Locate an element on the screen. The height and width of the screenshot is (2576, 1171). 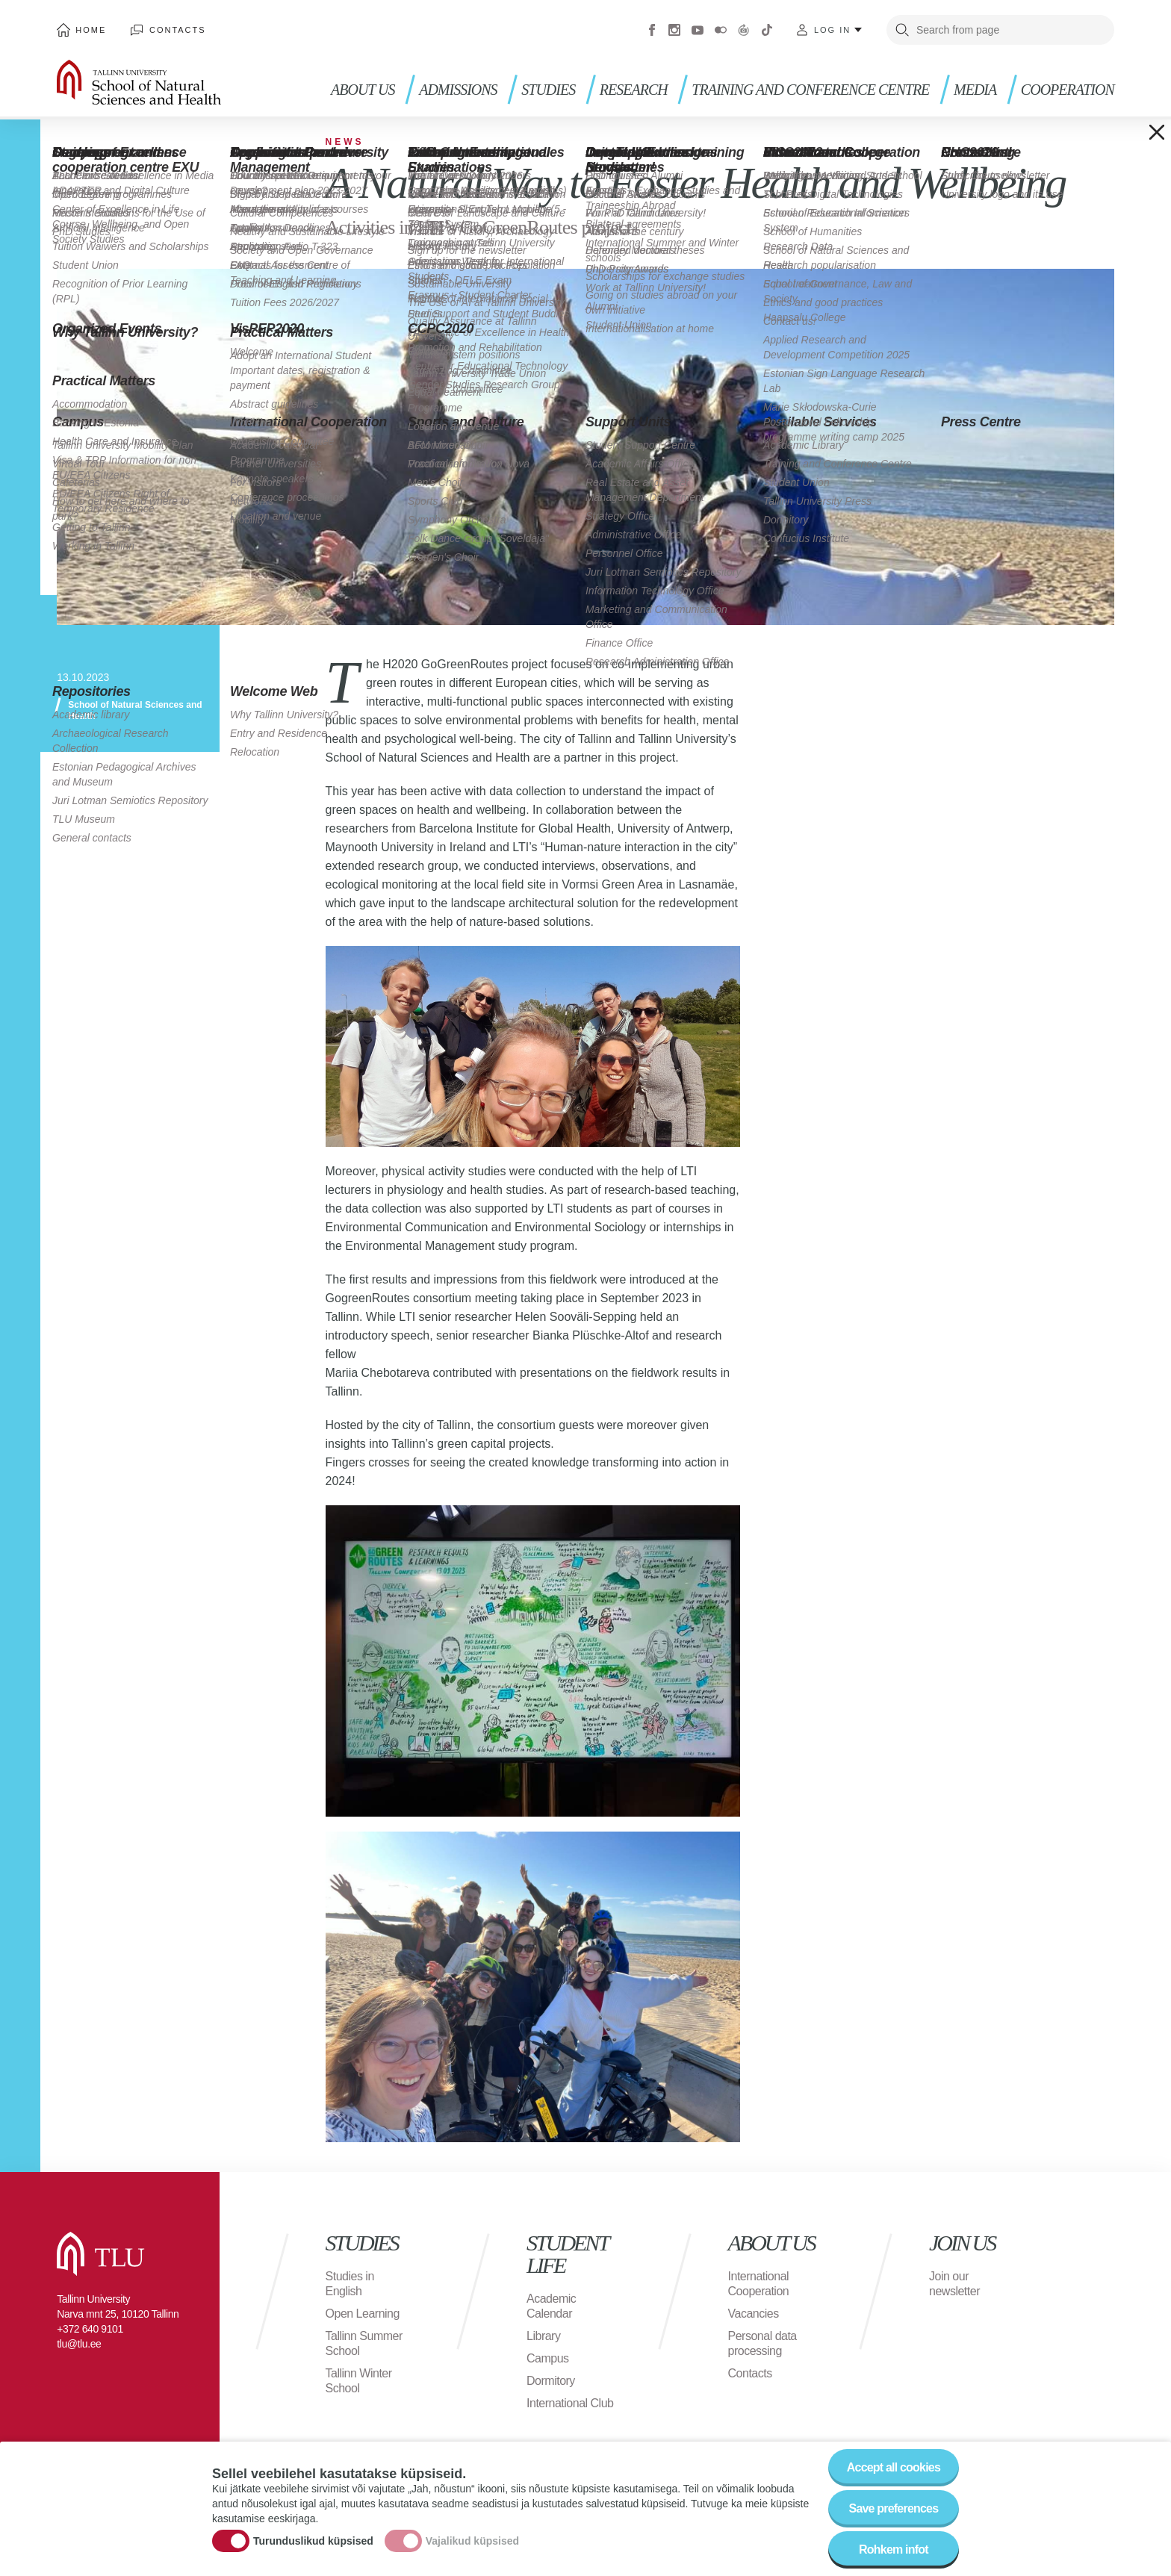
Cooperation is located at coordinates (1067, 90).